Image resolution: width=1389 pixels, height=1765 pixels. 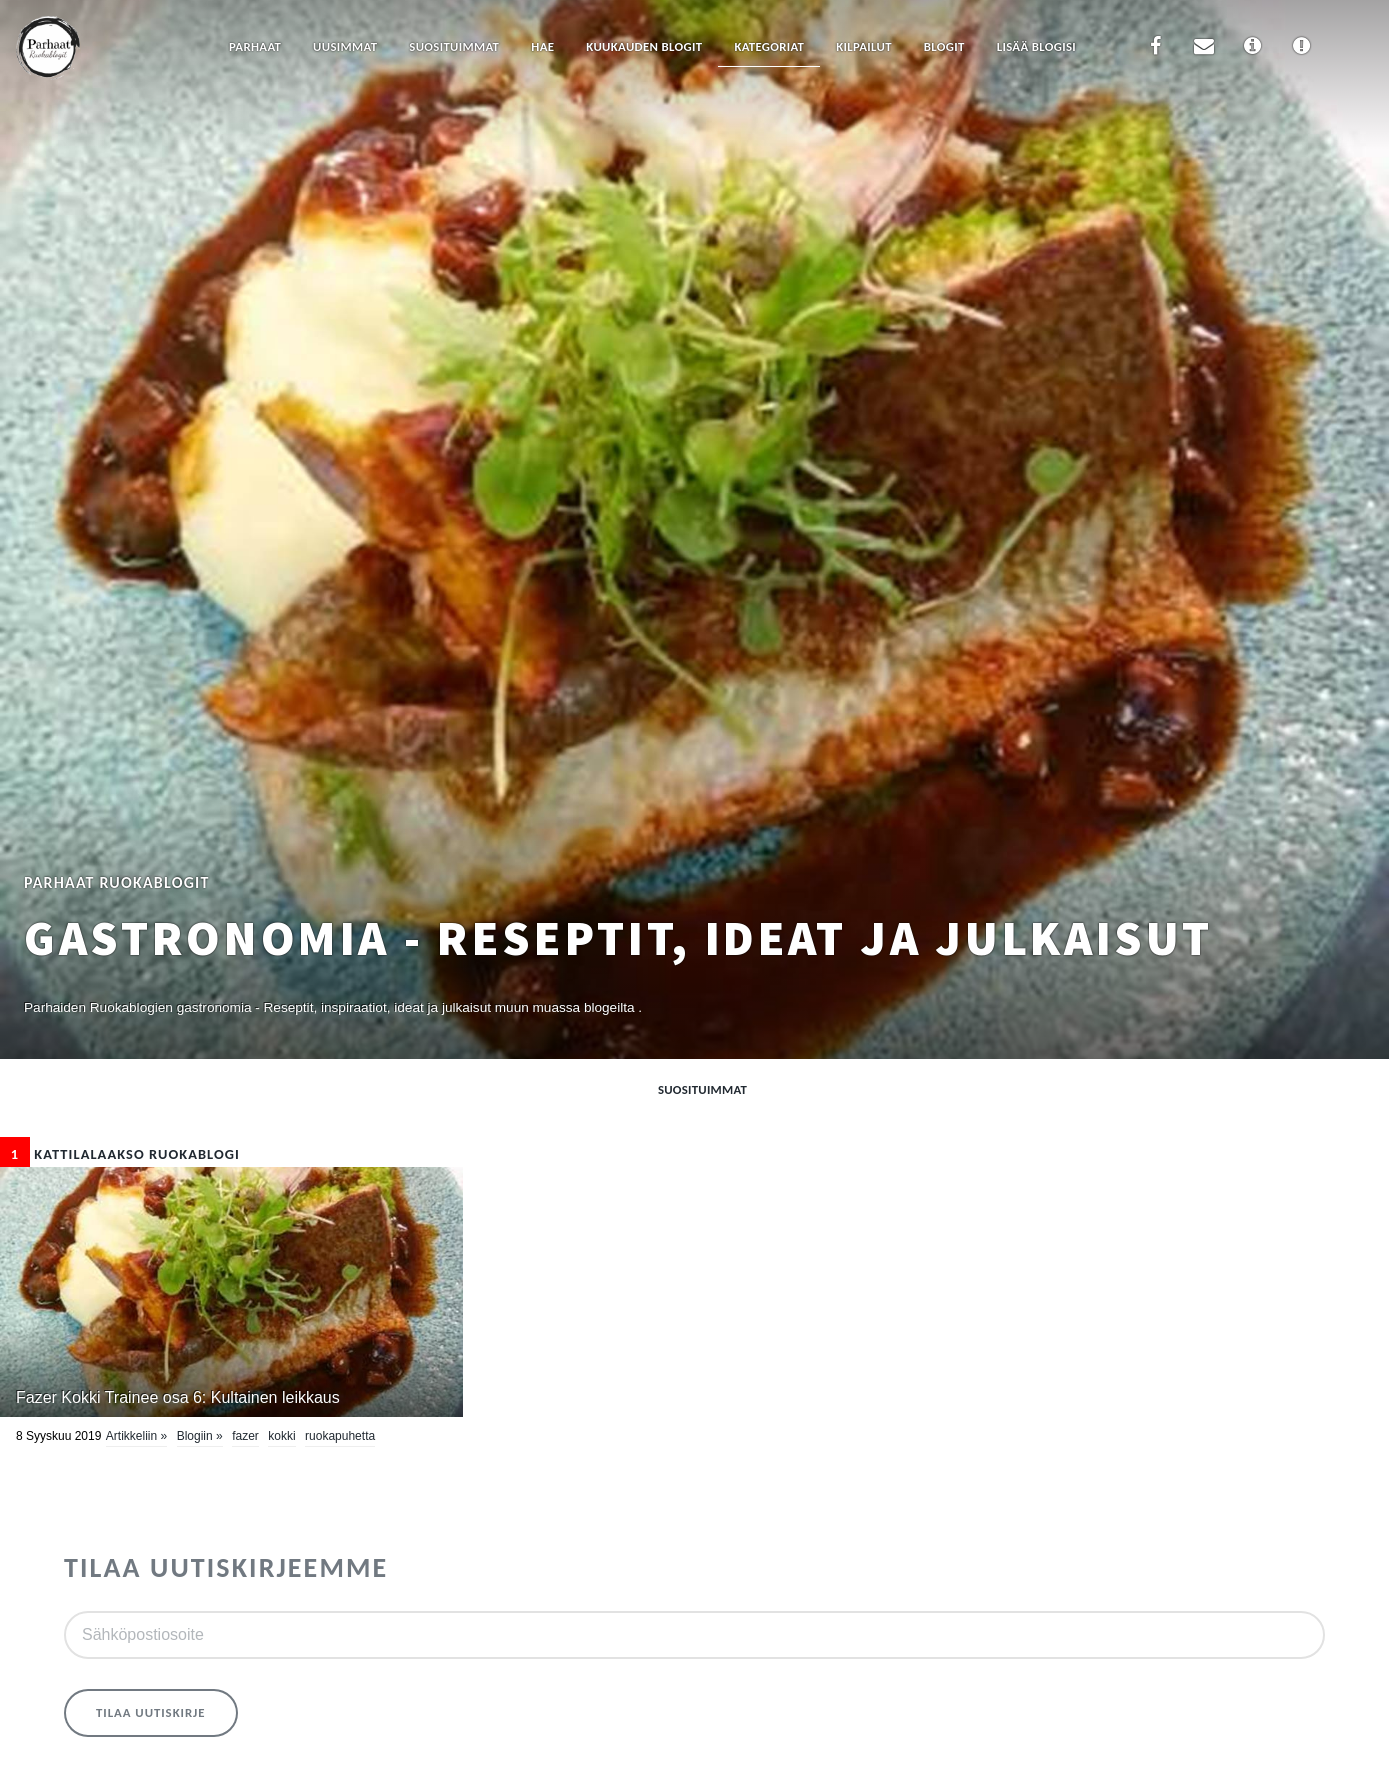 I want to click on Hae, so click(x=542, y=46).